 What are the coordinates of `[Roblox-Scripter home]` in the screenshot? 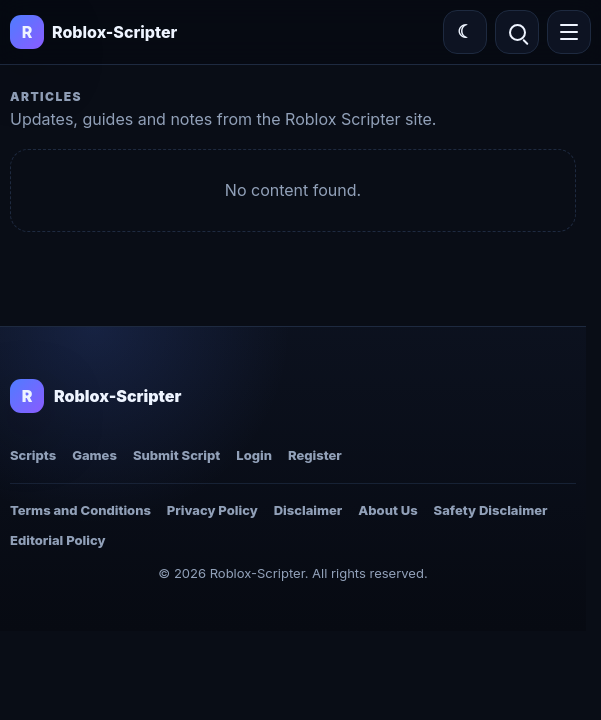 It's located at (95, 396).